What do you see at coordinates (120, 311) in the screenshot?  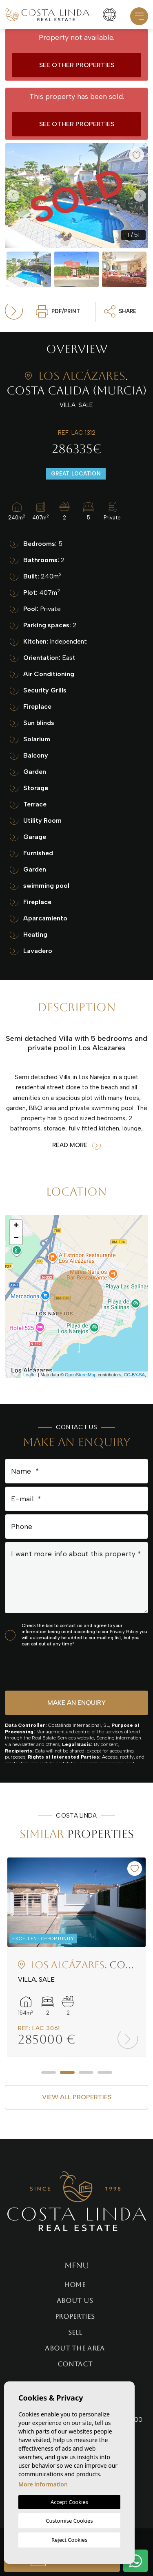 I see `Share [button]` at bounding box center [120, 311].